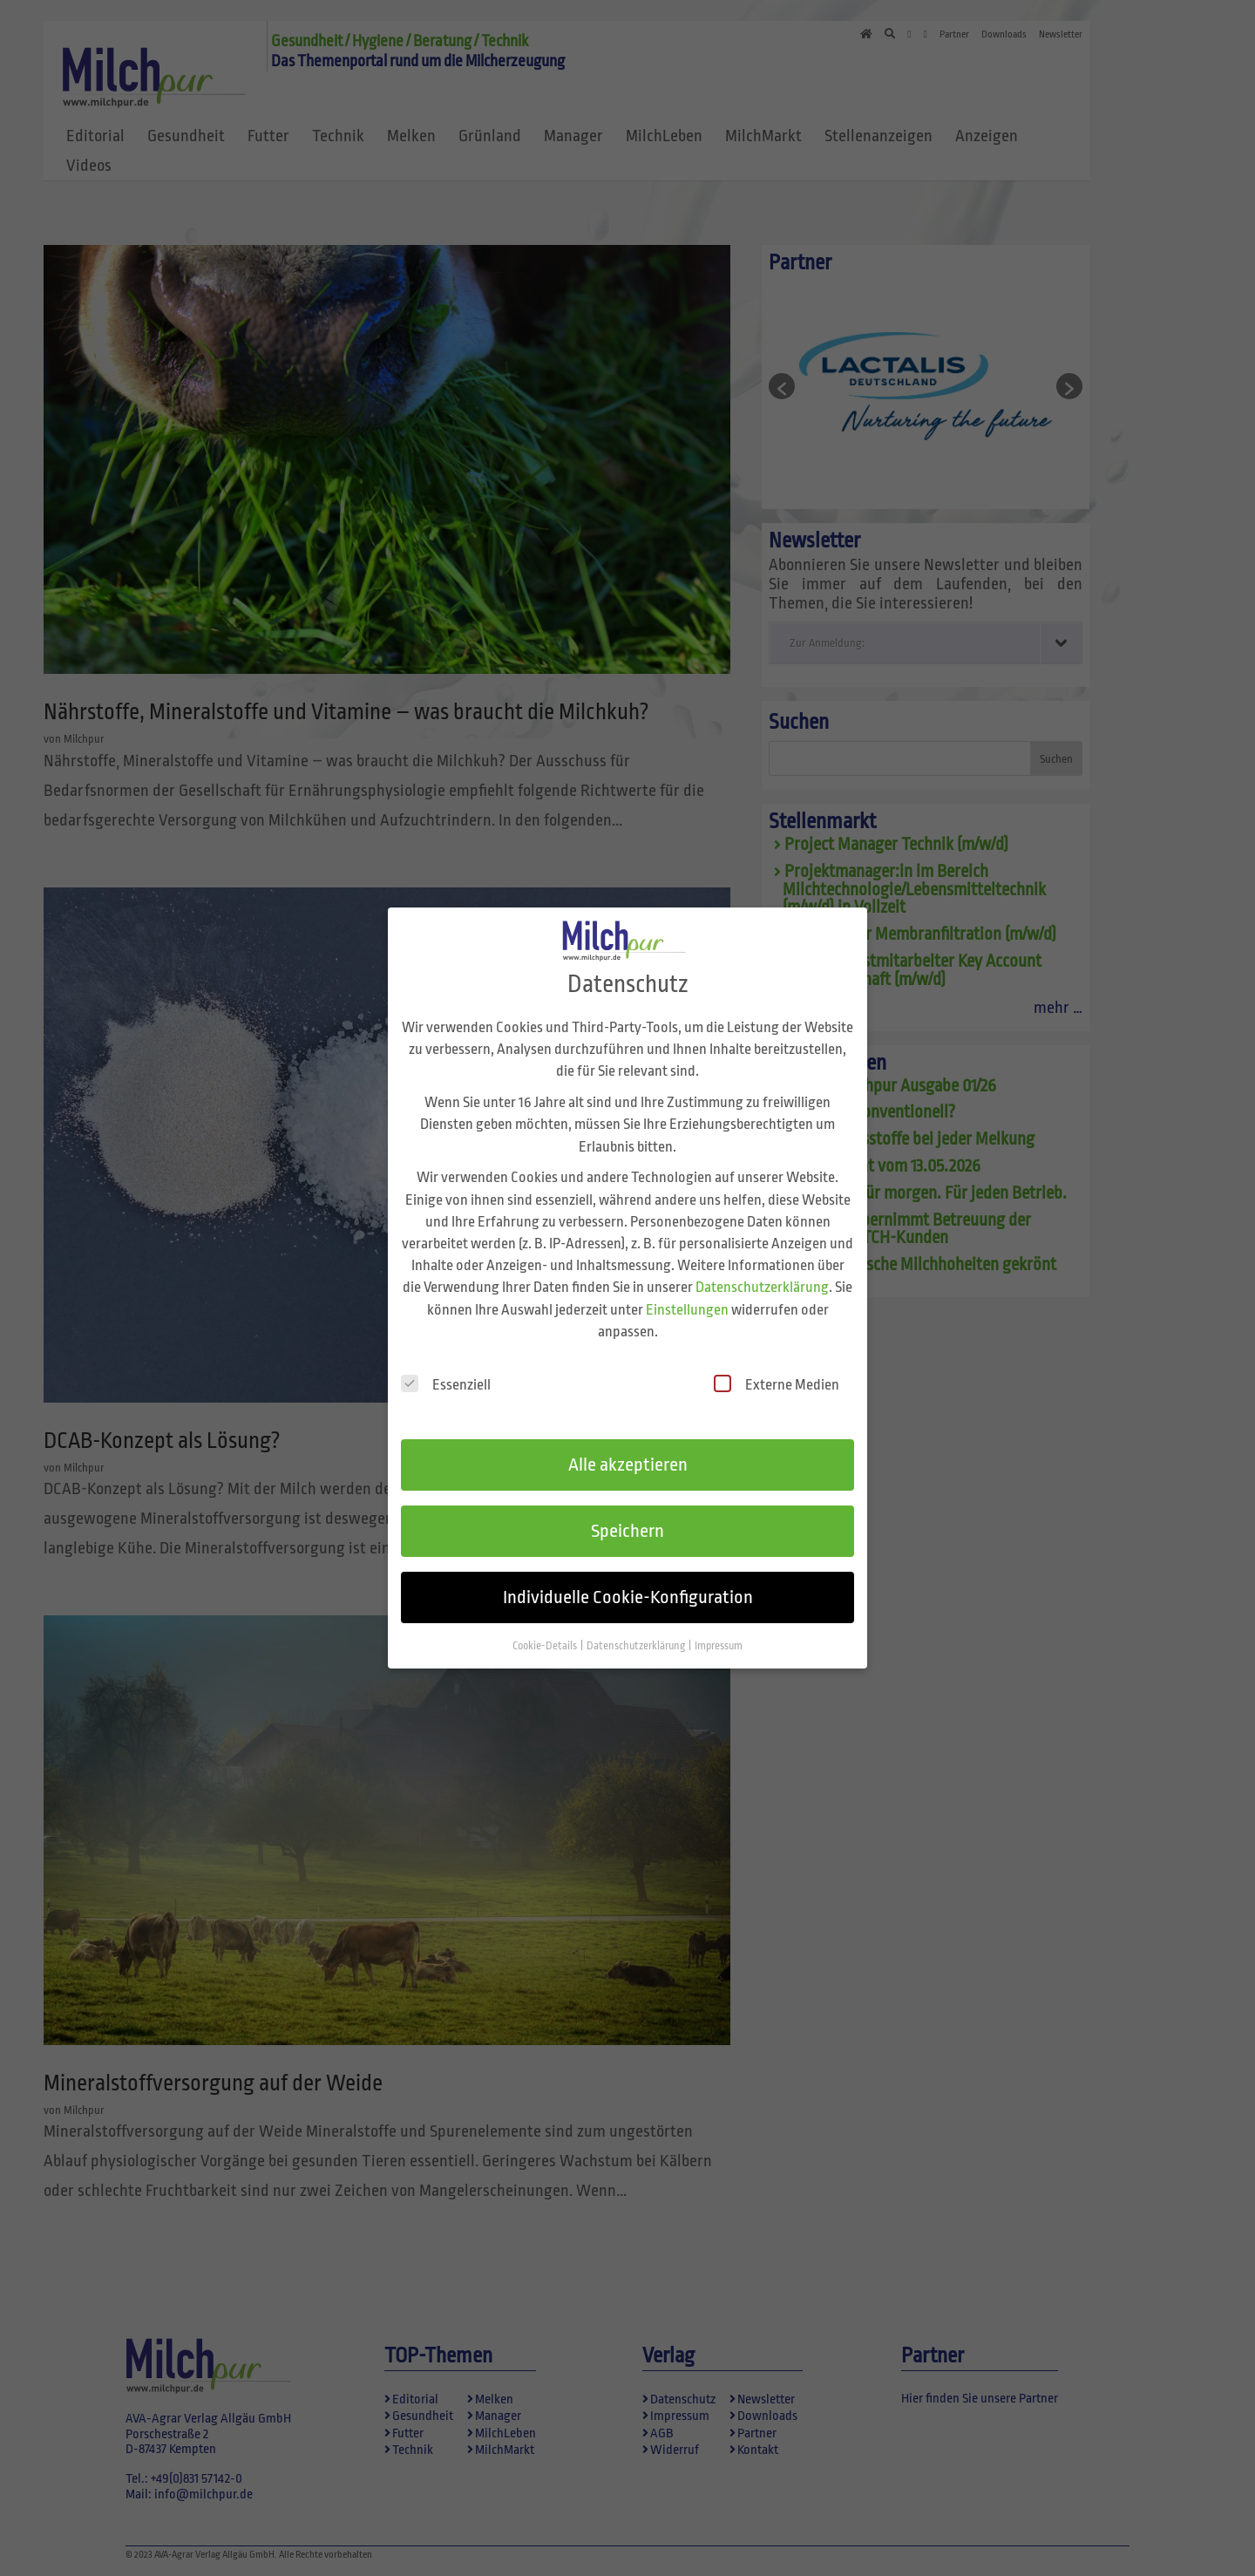 The height and width of the screenshot is (2576, 1255). What do you see at coordinates (637, 1623) in the screenshot?
I see `Datenschutzerklärung [button]` at bounding box center [637, 1623].